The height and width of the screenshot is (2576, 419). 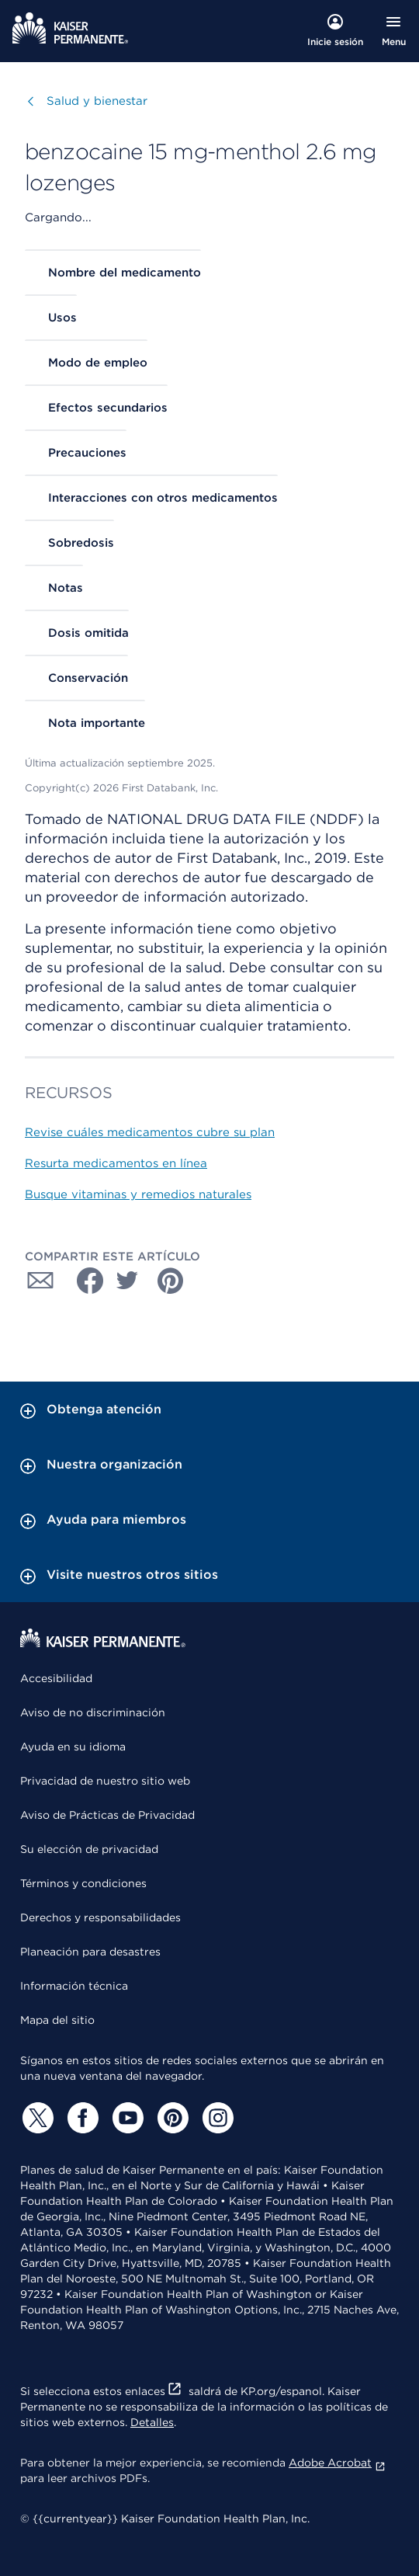 I want to click on Aviso de Prácticas de Privacidad, so click(x=107, y=1815).